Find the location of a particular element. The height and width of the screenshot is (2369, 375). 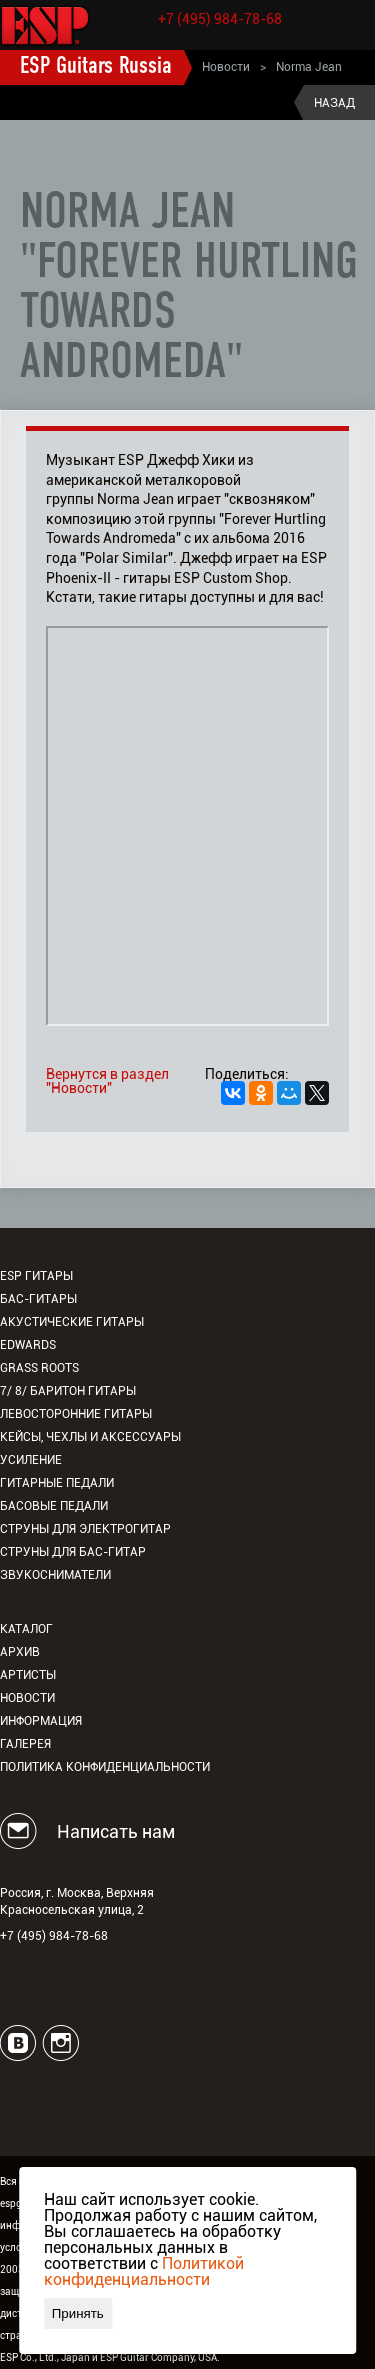

Усиление is located at coordinates (31, 1460).